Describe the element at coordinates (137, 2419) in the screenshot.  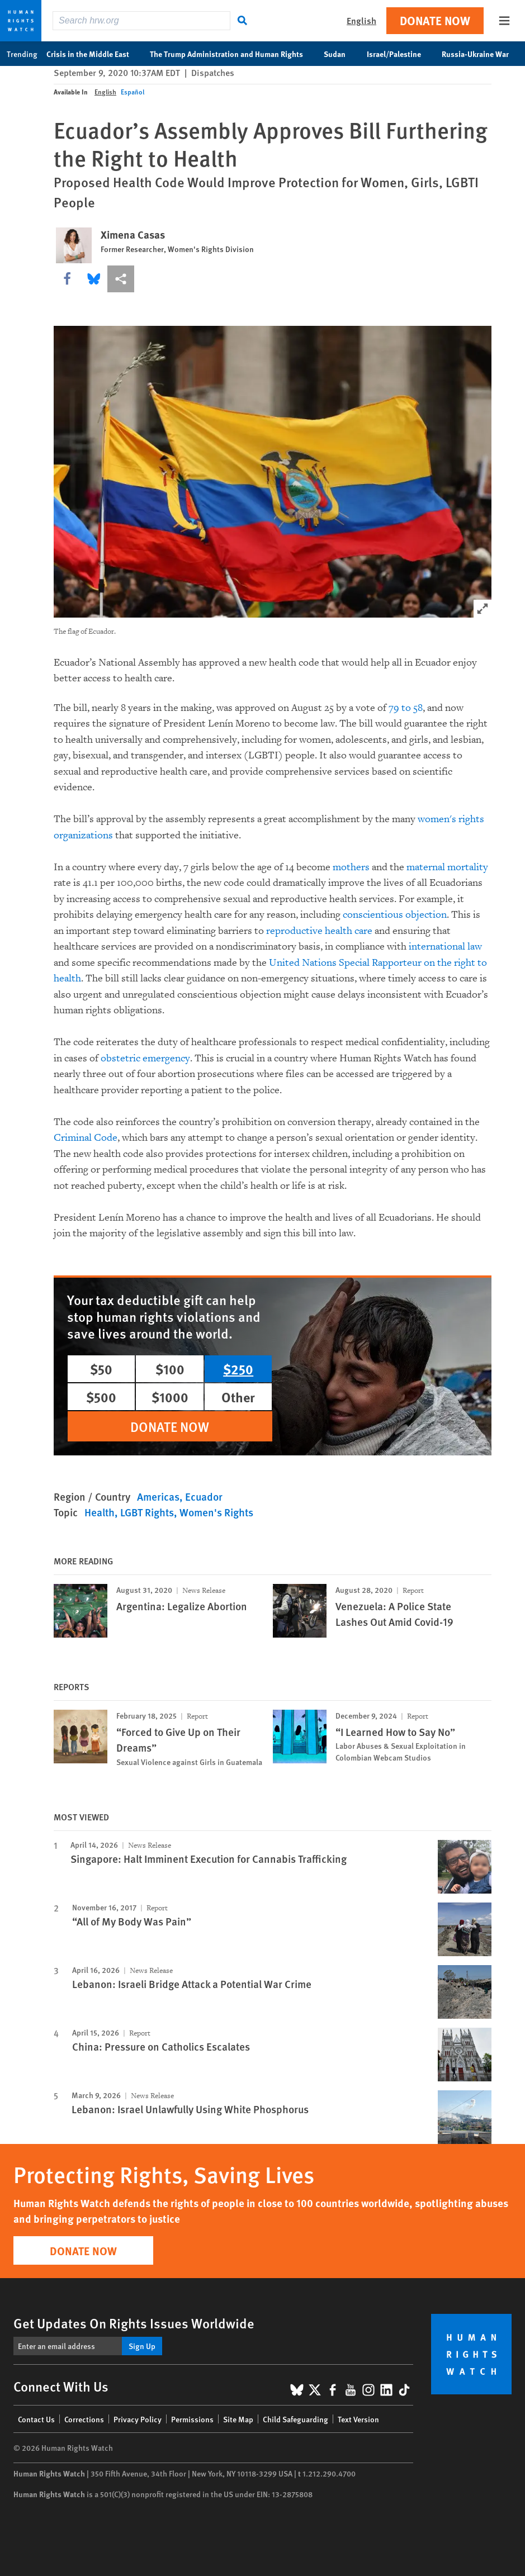
I see `Privacy Policy` at that location.